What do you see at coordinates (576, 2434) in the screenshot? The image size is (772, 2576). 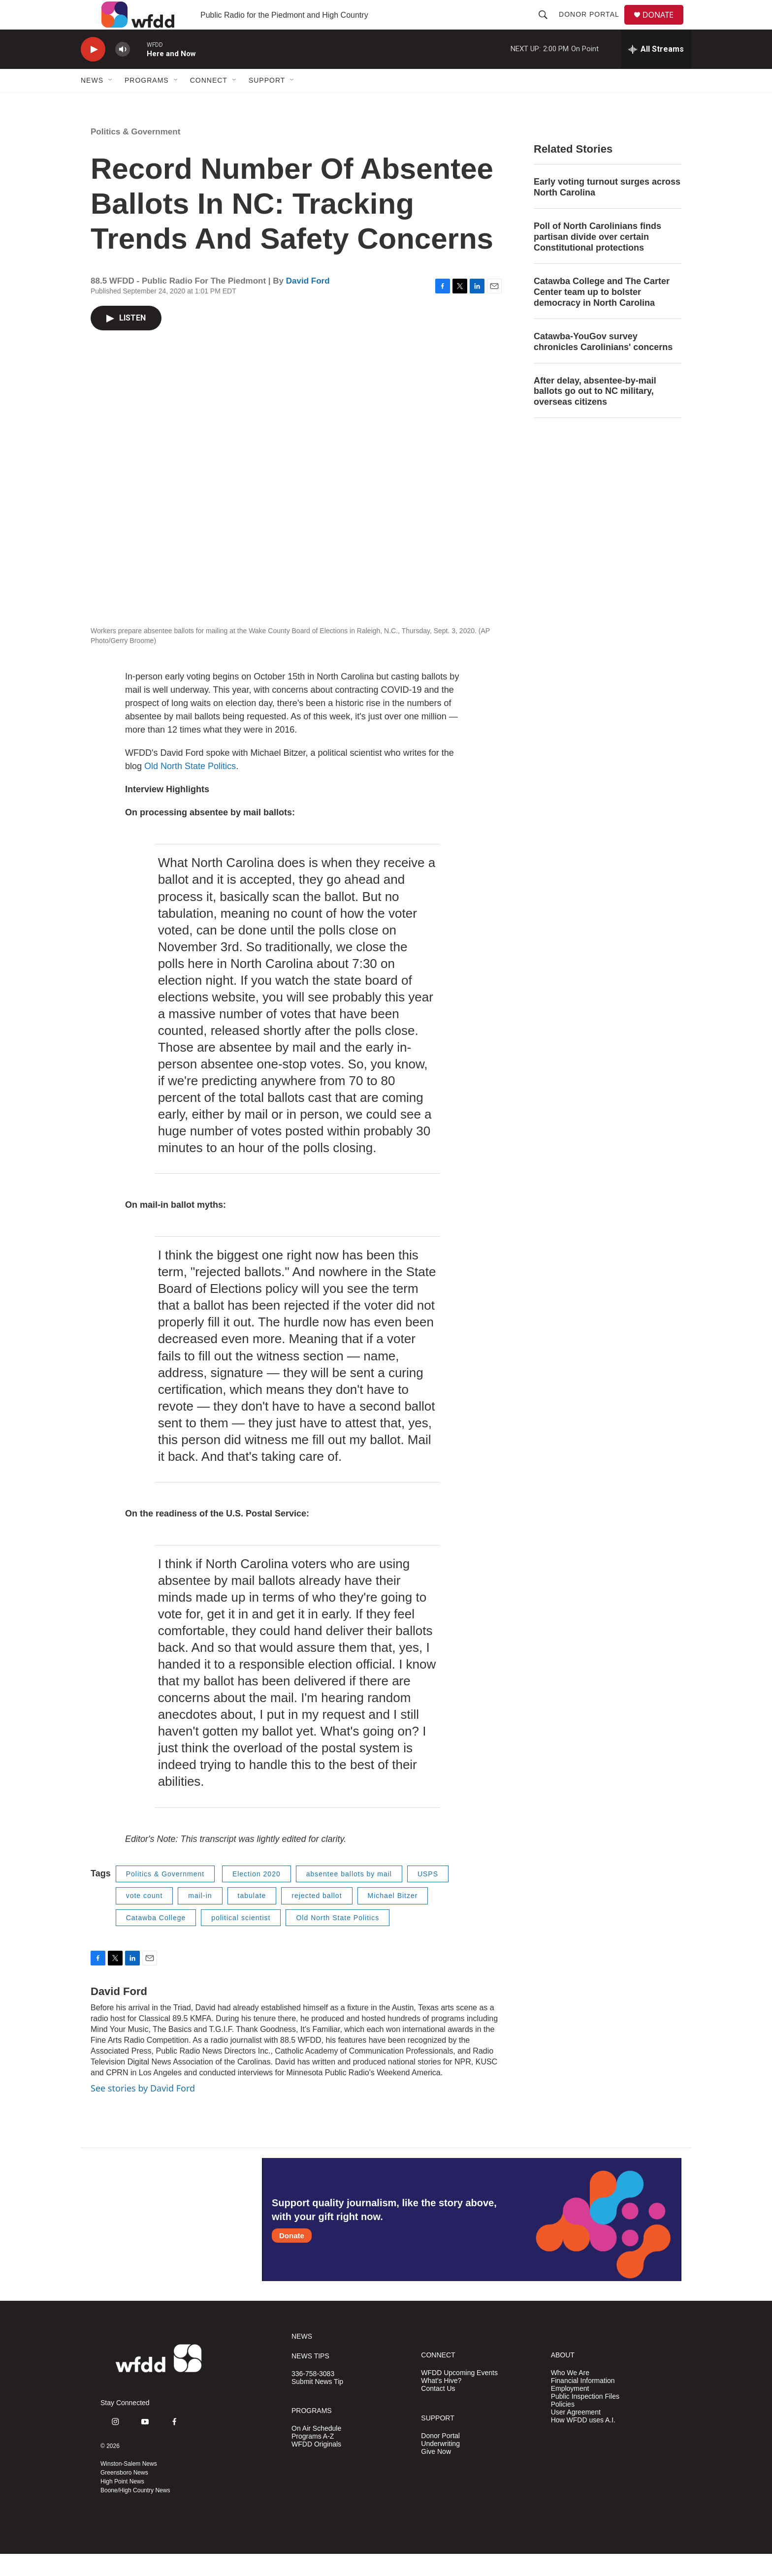 I see `User Agreement` at bounding box center [576, 2434].